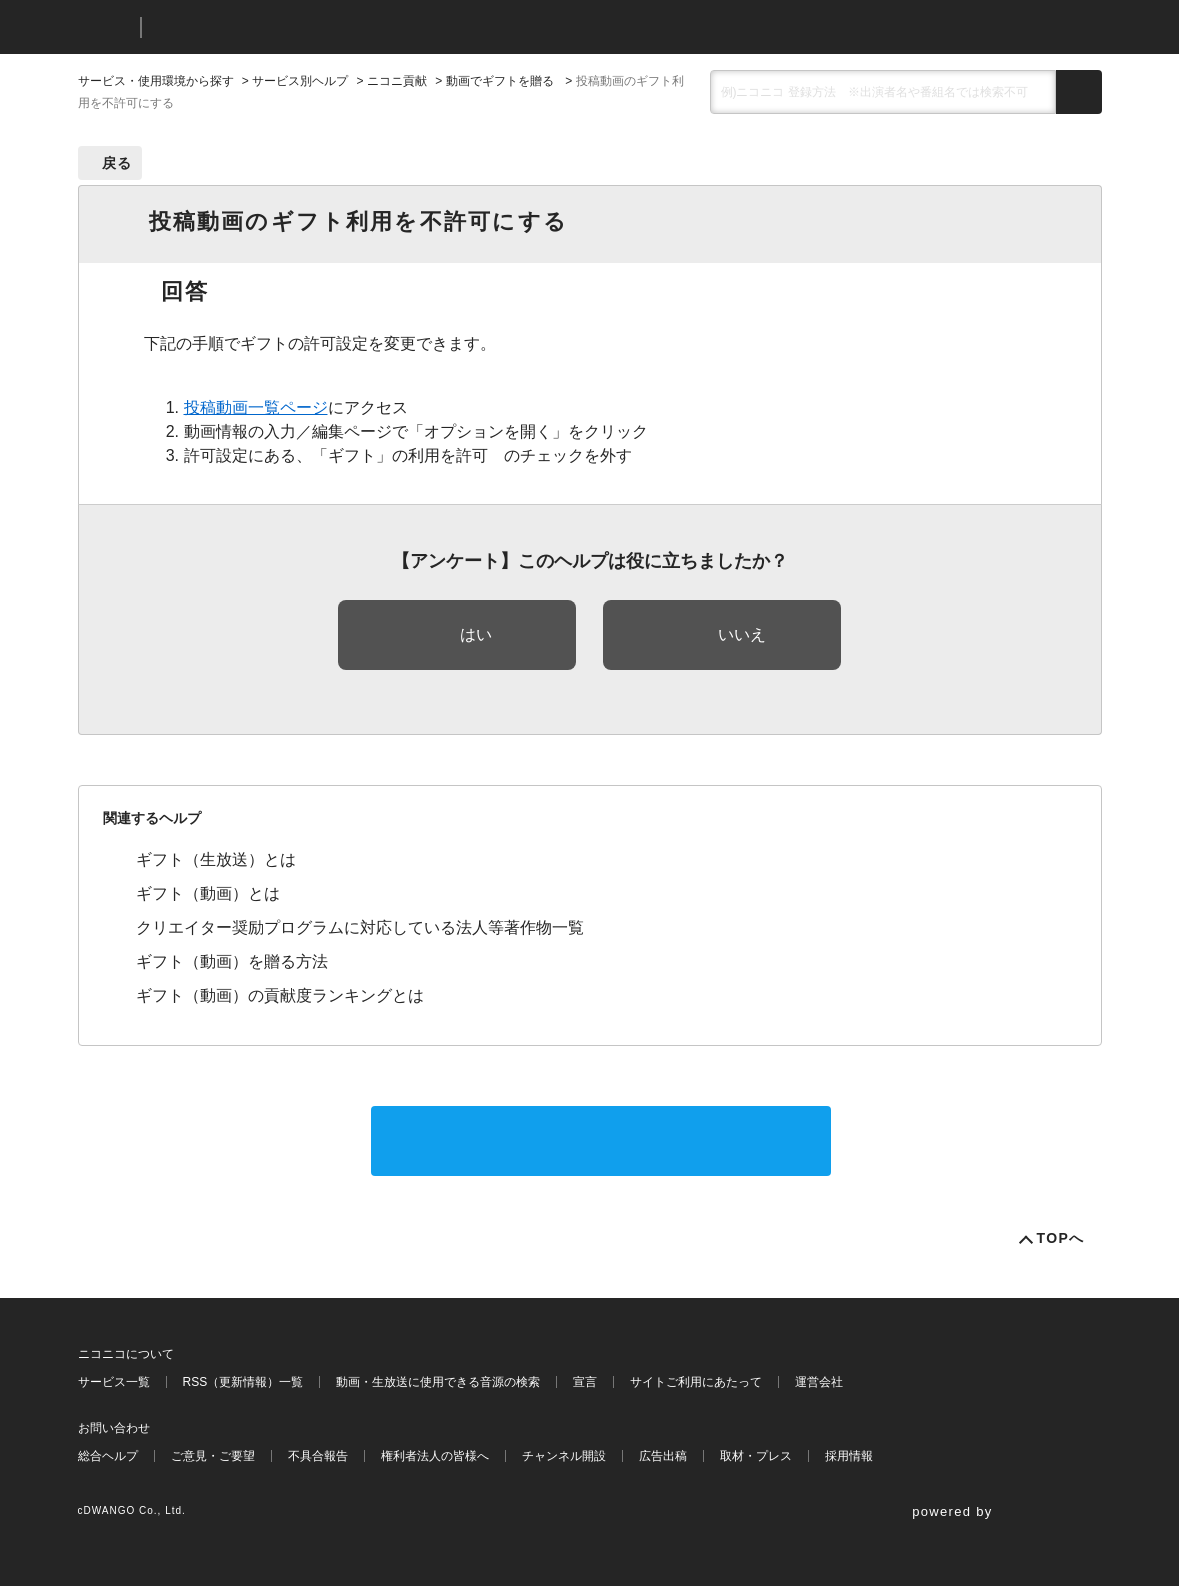 This screenshot has height=1586, width=1179. What do you see at coordinates (397, 81) in the screenshot?
I see `ニコニ貢献` at bounding box center [397, 81].